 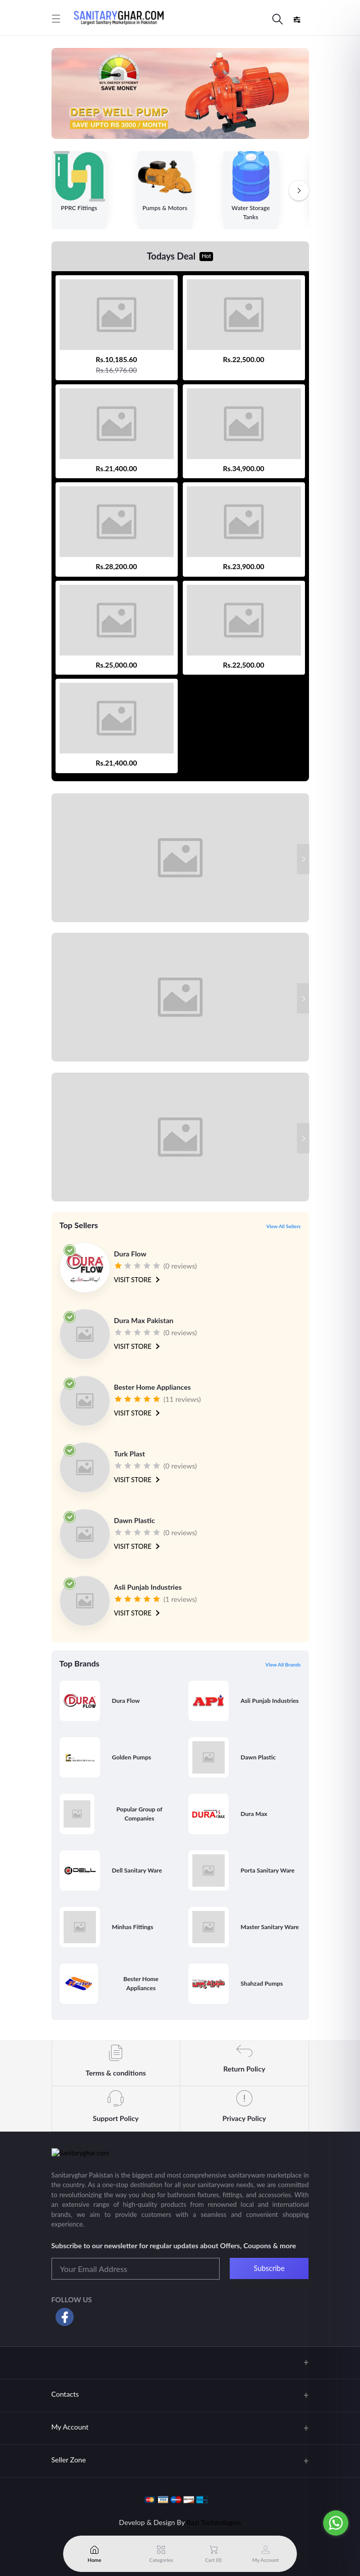 What do you see at coordinates (148, 1587) in the screenshot?
I see `Asli Punjab Industries` at bounding box center [148, 1587].